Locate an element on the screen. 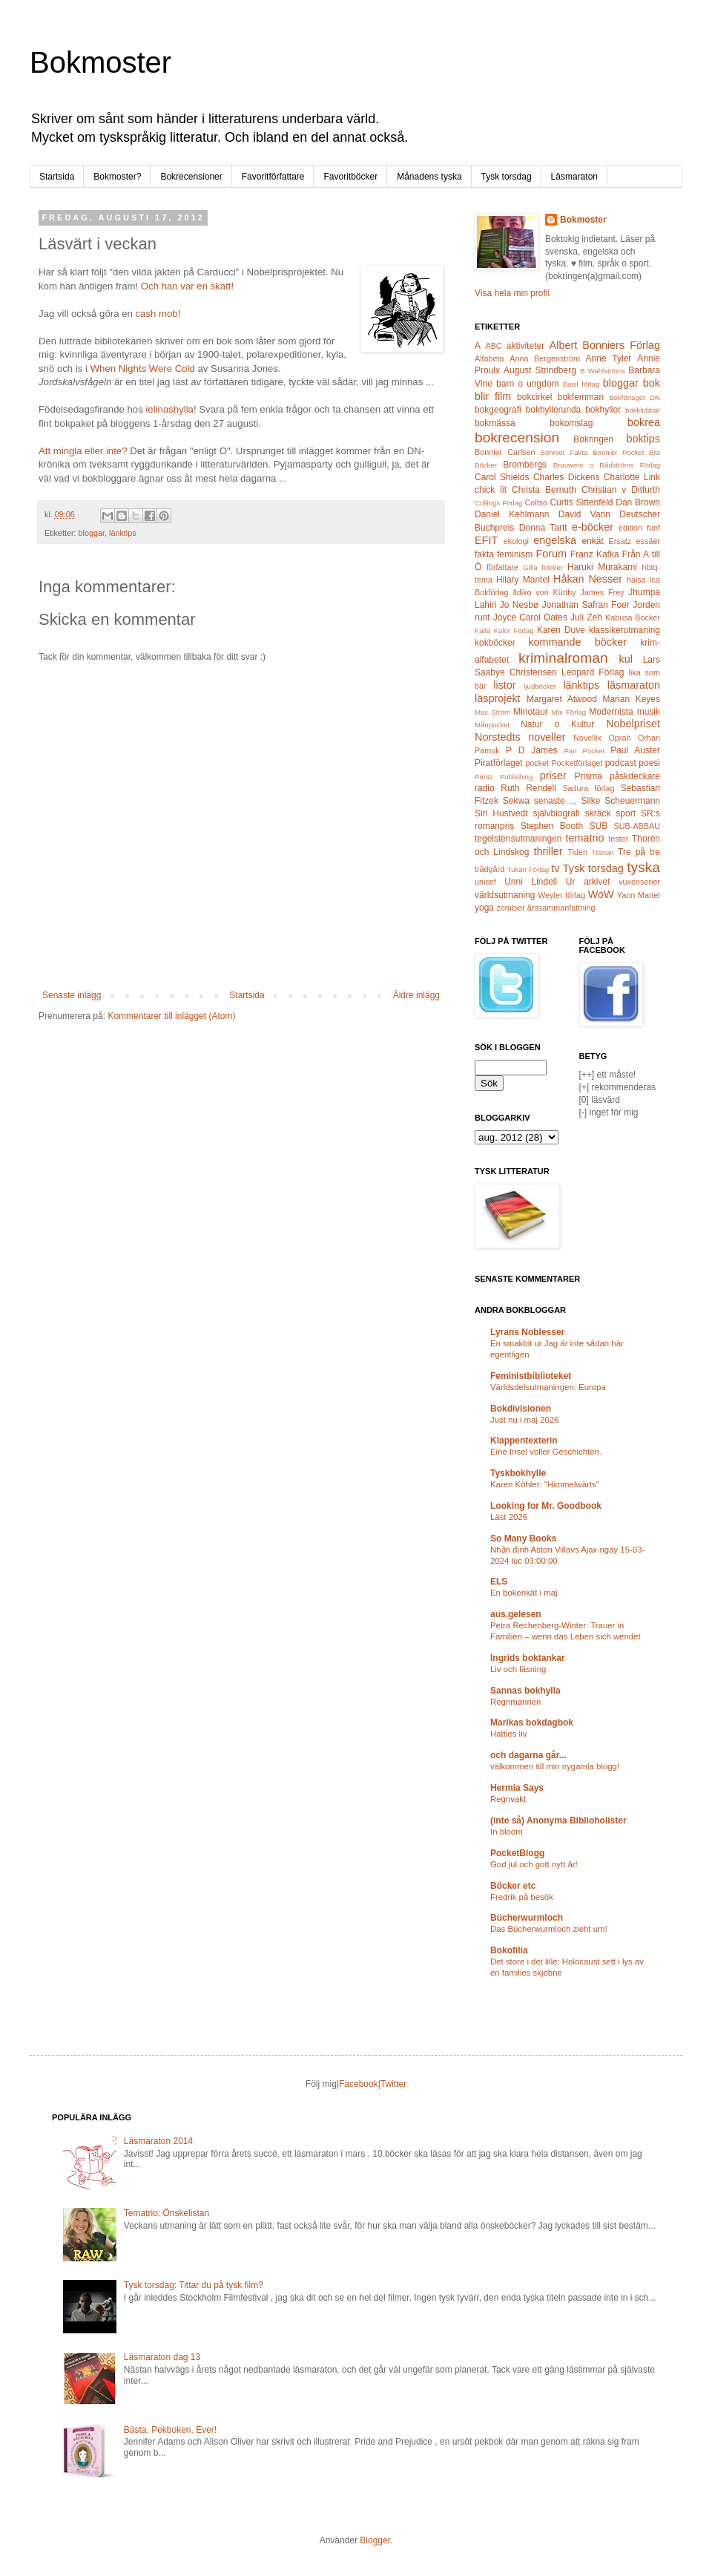  Senaste inlägg is located at coordinates (71, 995).